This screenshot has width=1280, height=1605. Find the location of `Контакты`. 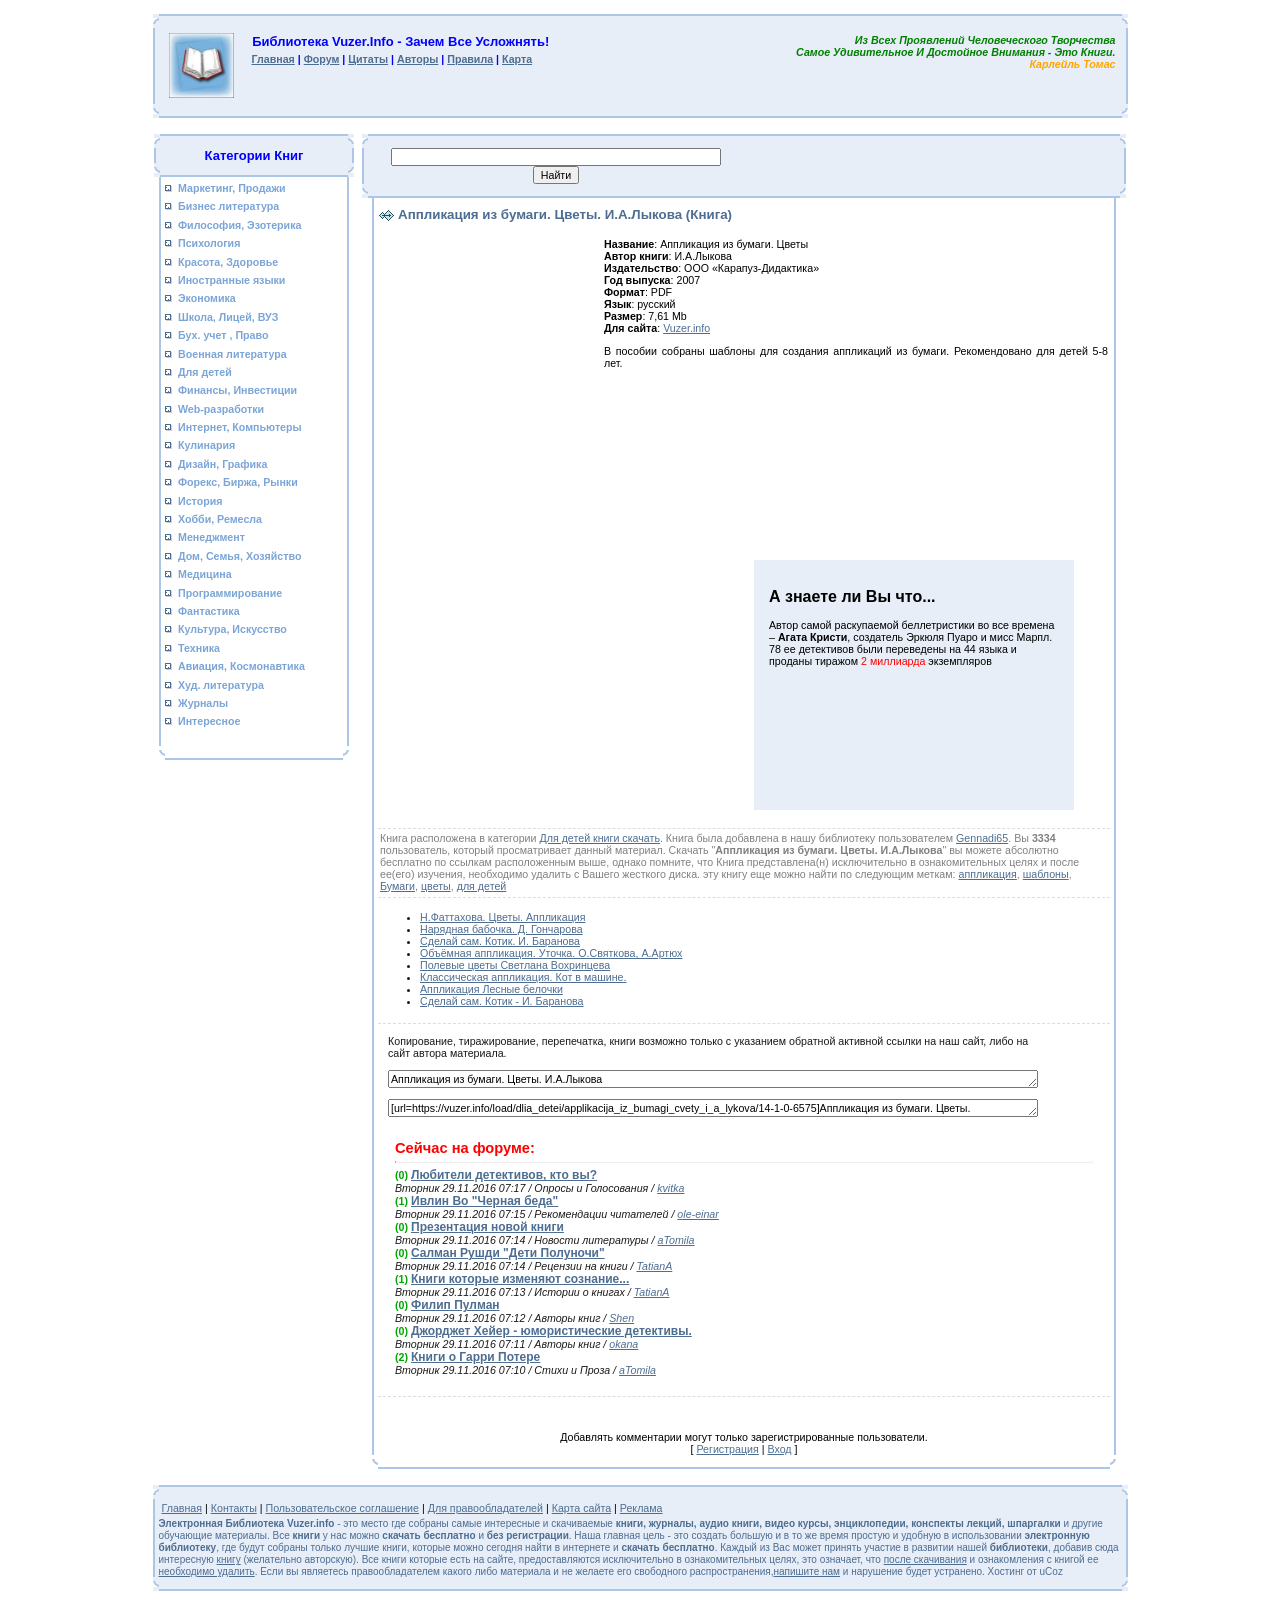

Контакты is located at coordinates (234, 1508).